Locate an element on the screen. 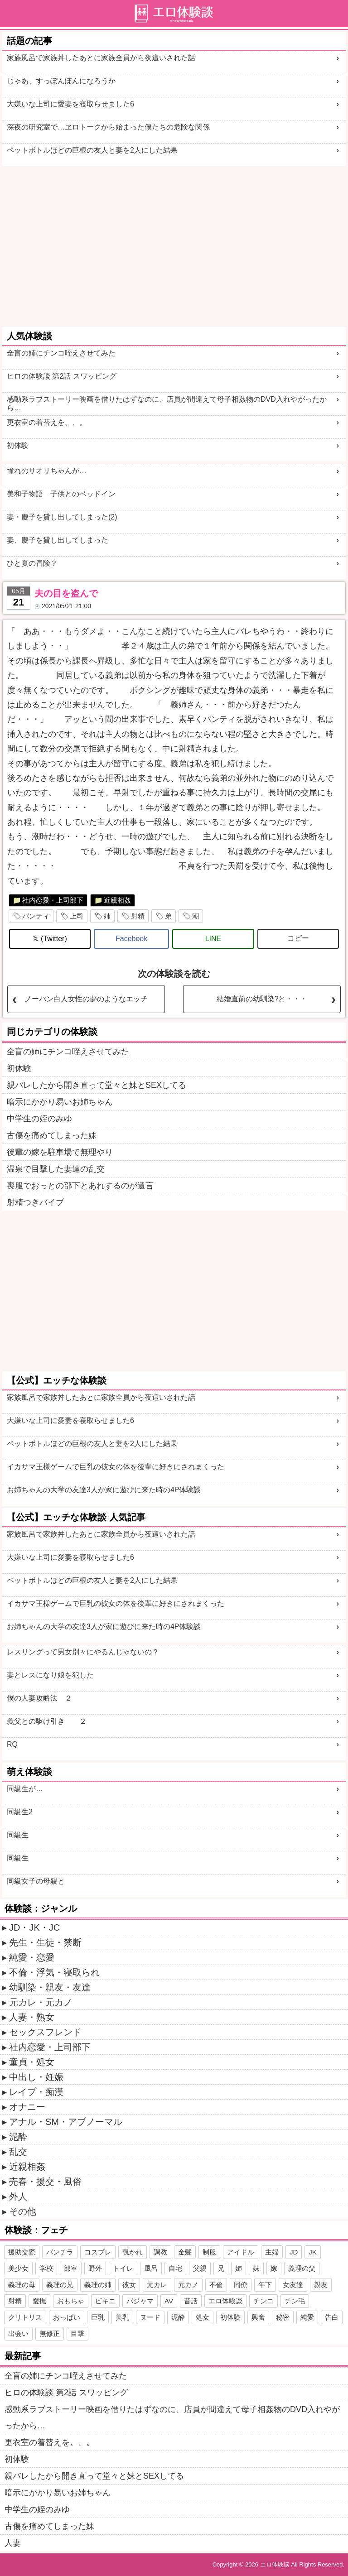 The width and height of the screenshot is (348, 2576). 元カレ・元カノ is located at coordinates (40, 2002).